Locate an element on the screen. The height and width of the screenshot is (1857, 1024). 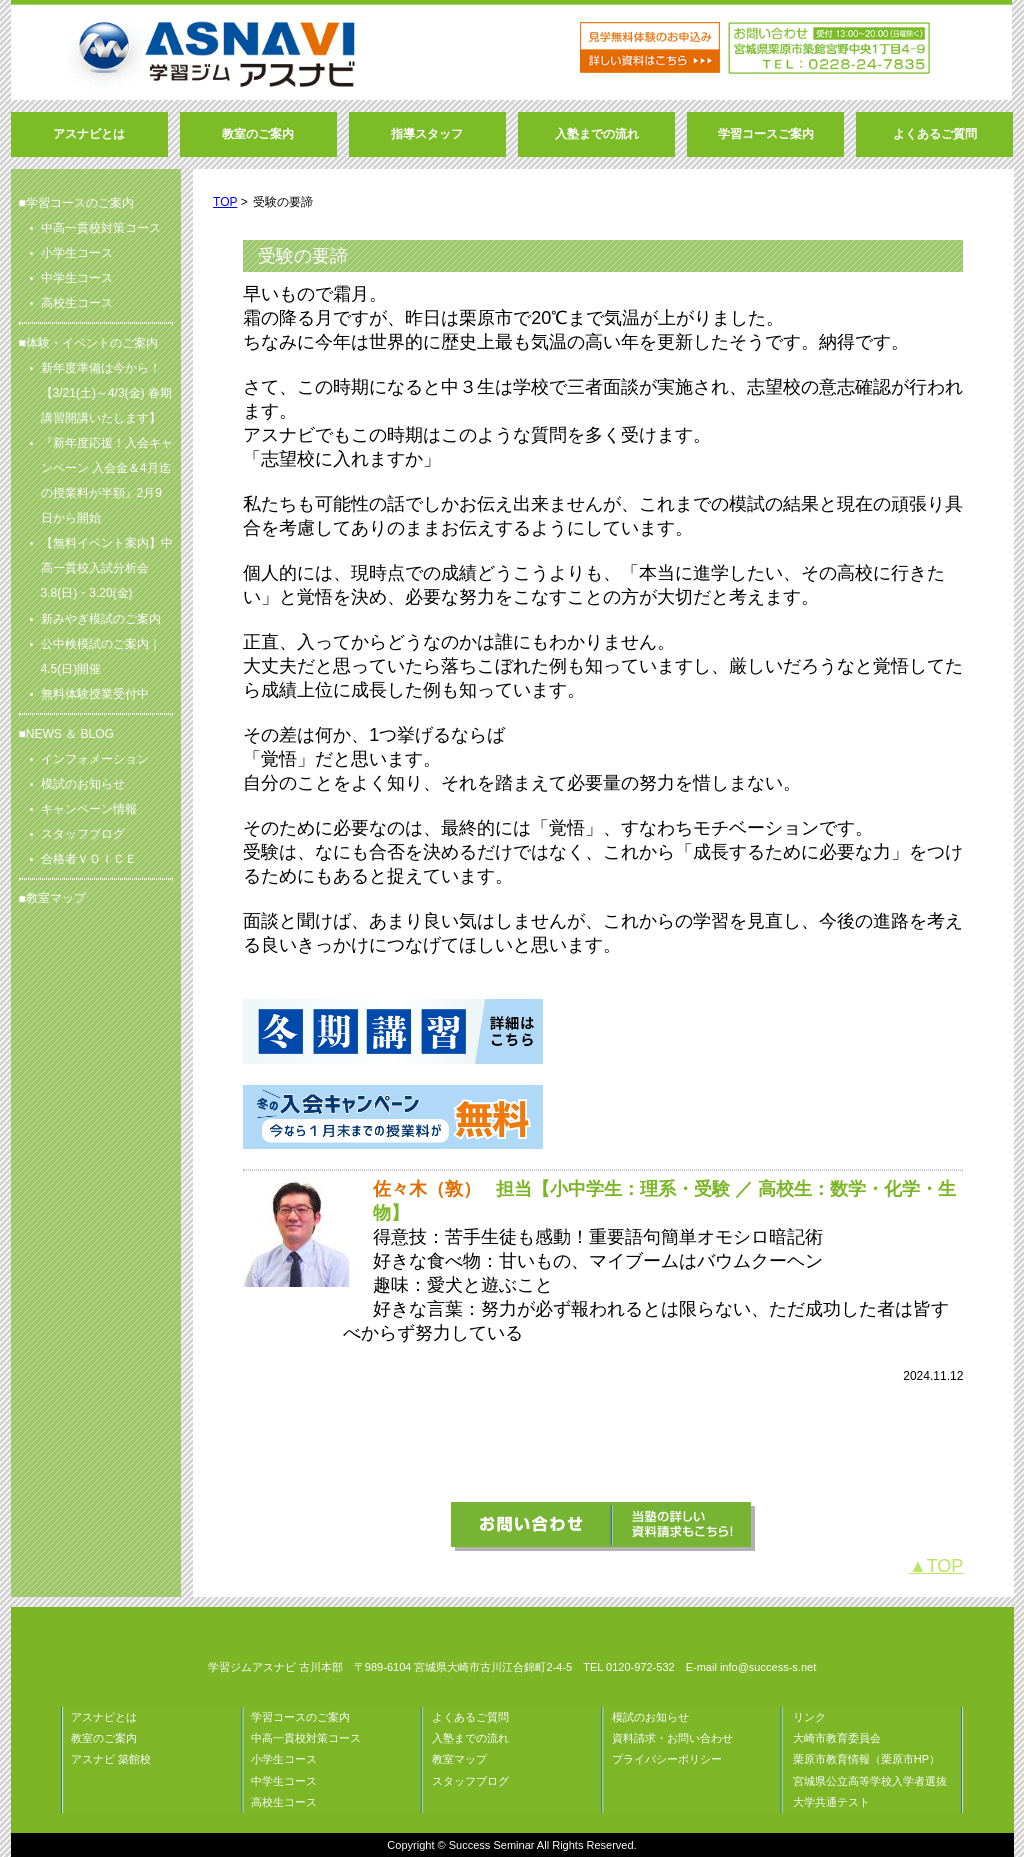
学習コースのご案内 is located at coordinates (300, 1717).